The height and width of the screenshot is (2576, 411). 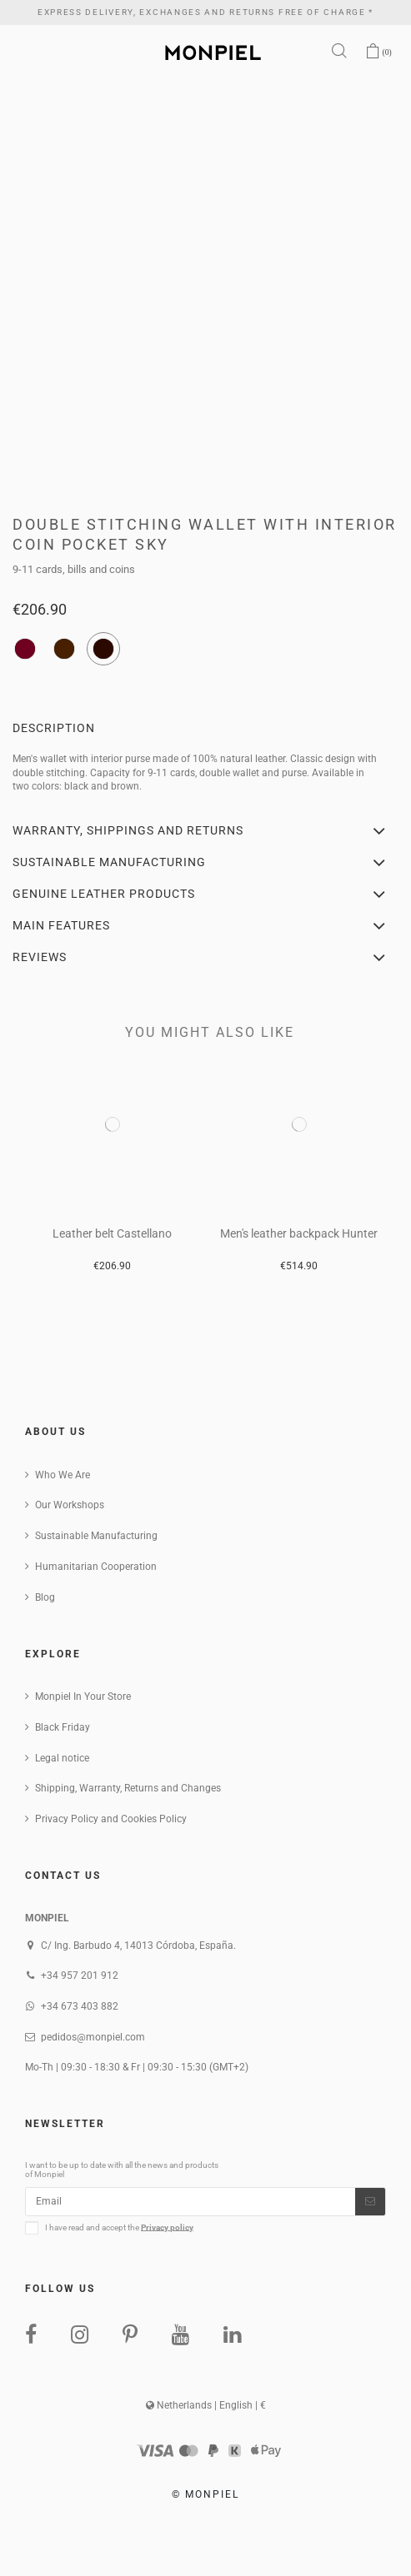 What do you see at coordinates (45, 1597) in the screenshot?
I see `Blog` at bounding box center [45, 1597].